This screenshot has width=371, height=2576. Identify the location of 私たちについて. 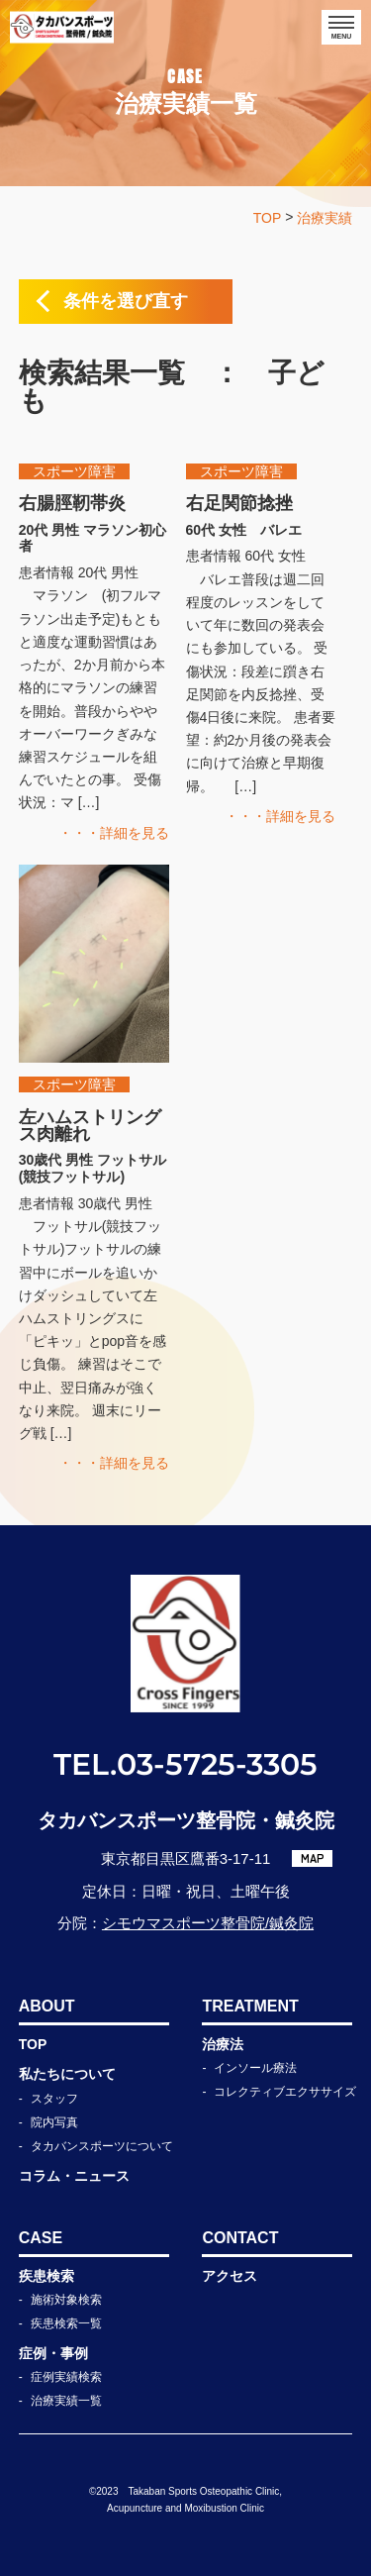
(67, 2074).